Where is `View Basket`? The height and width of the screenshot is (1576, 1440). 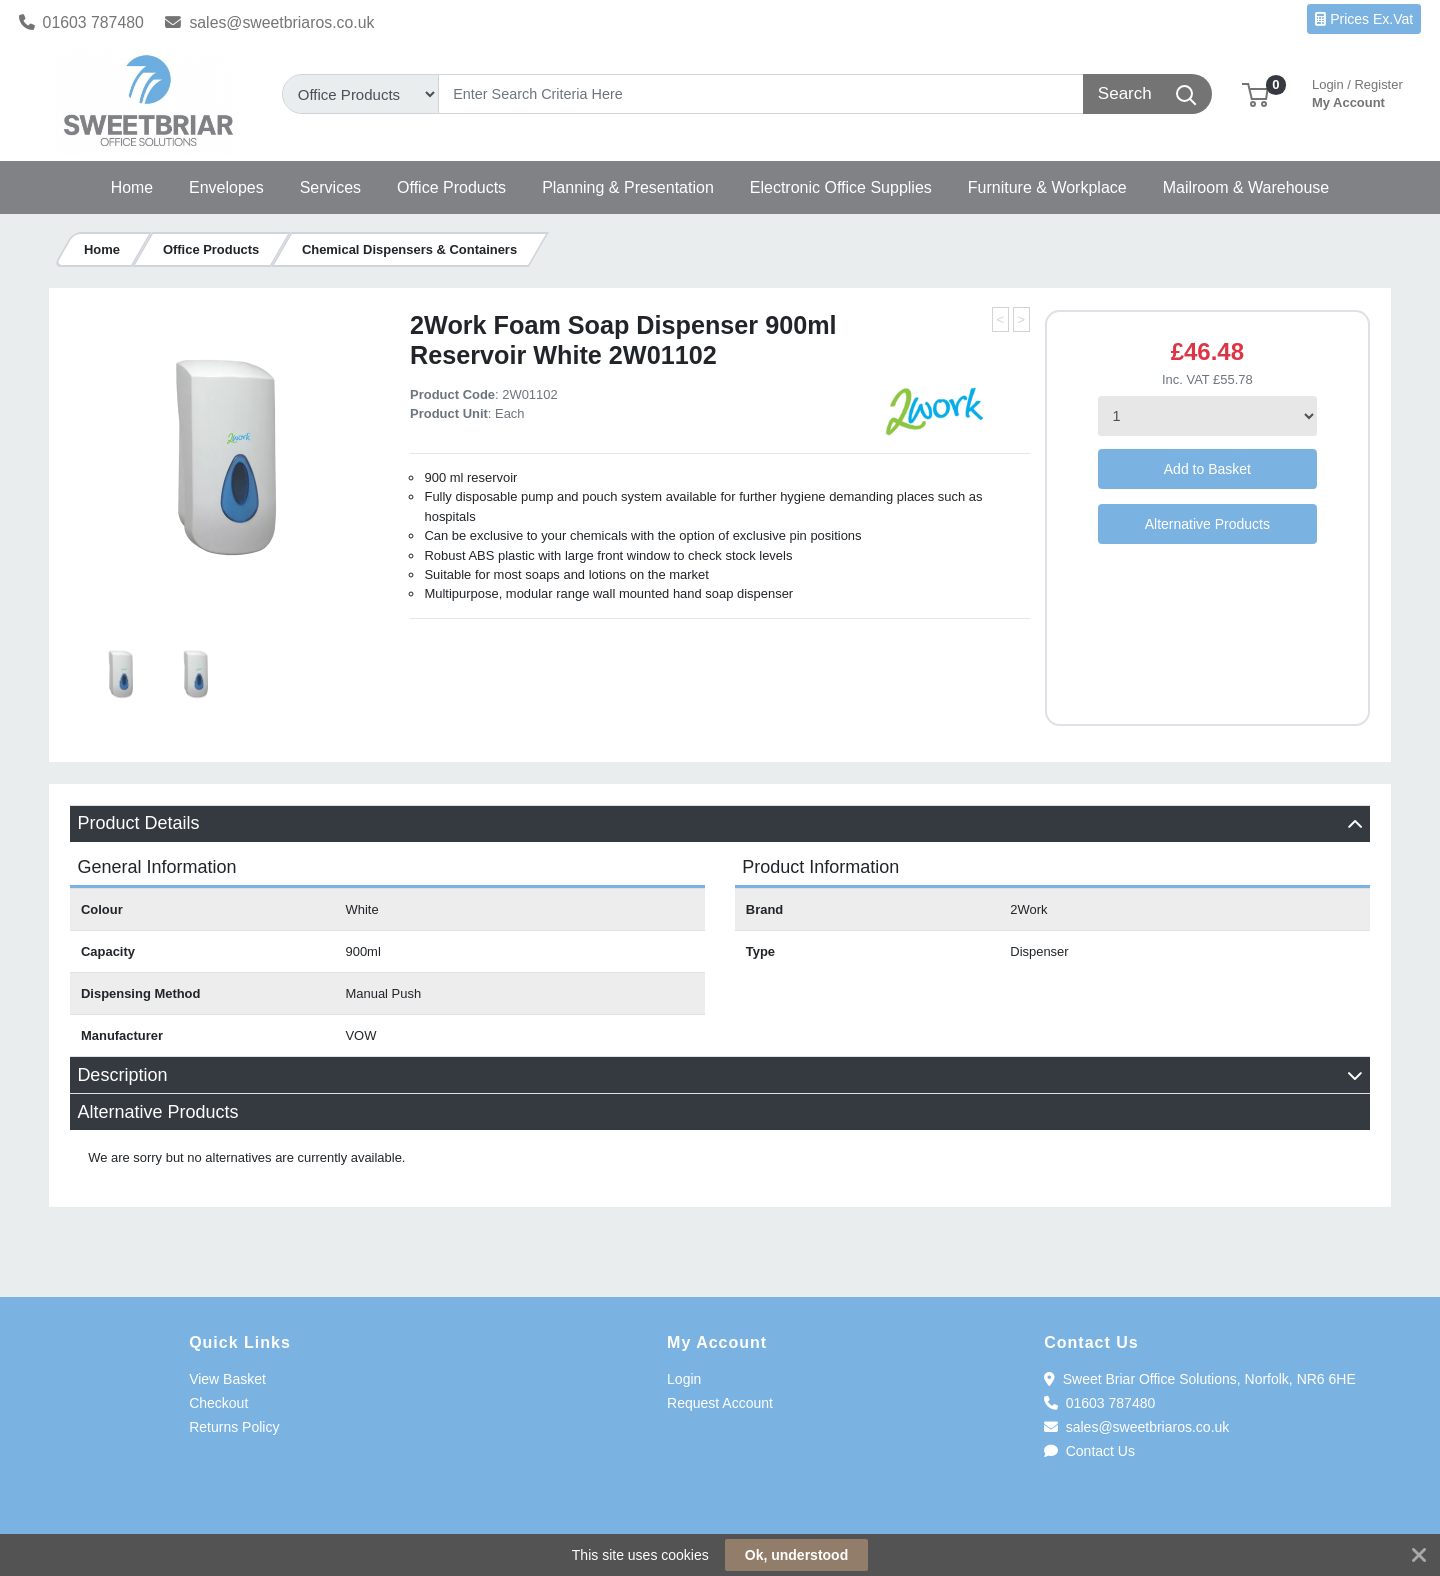
View Basket is located at coordinates (227, 1379).